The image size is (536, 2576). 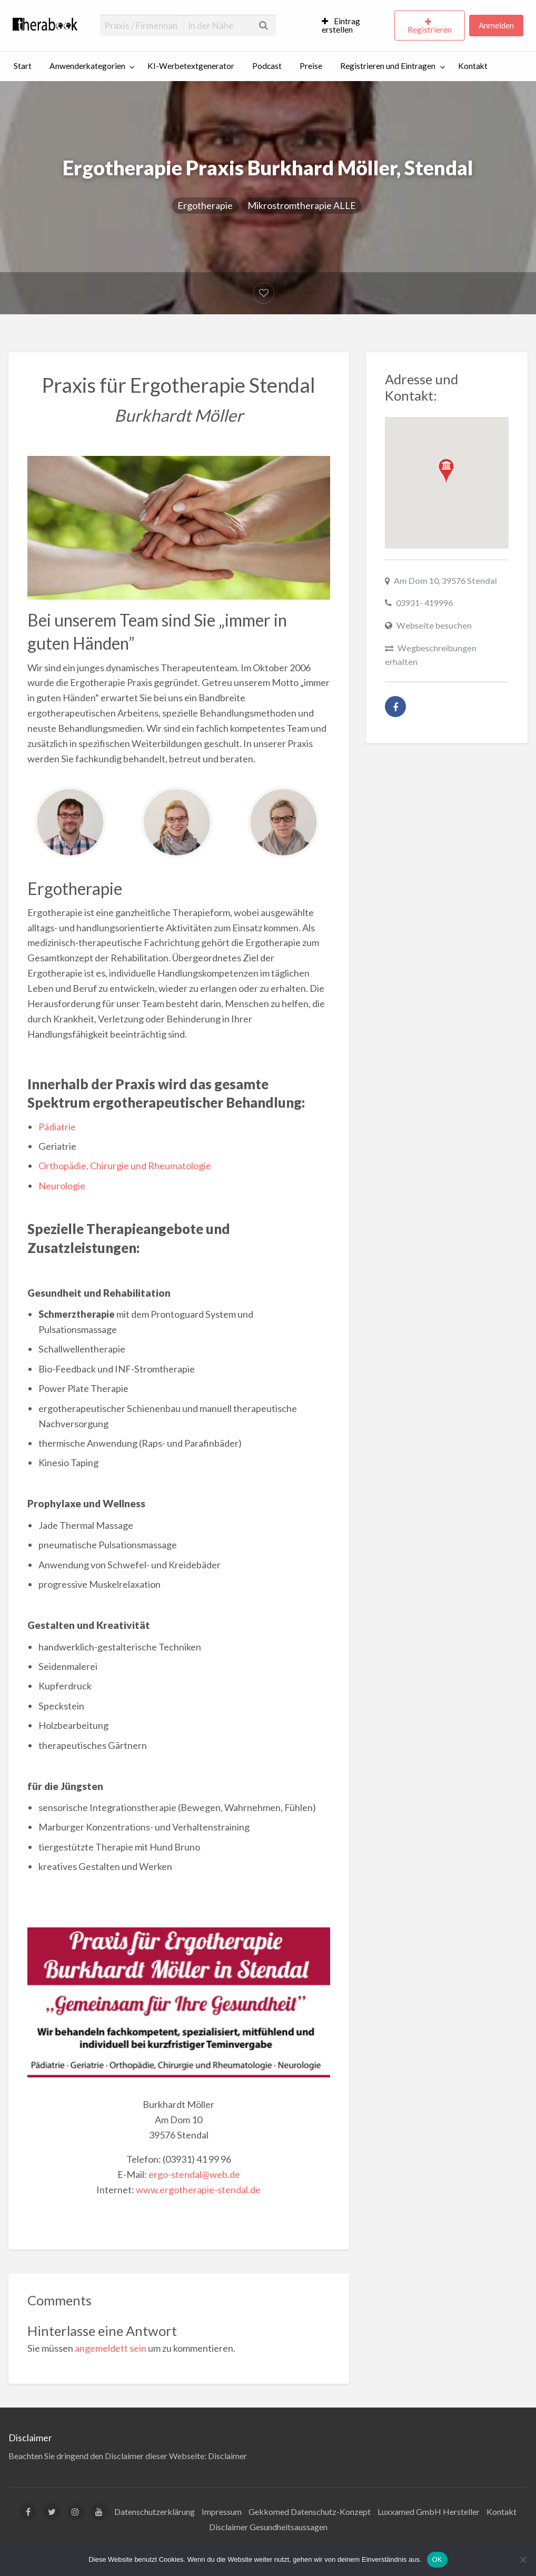 I want to click on Pädiatrie, so click(x=57, y=1126).